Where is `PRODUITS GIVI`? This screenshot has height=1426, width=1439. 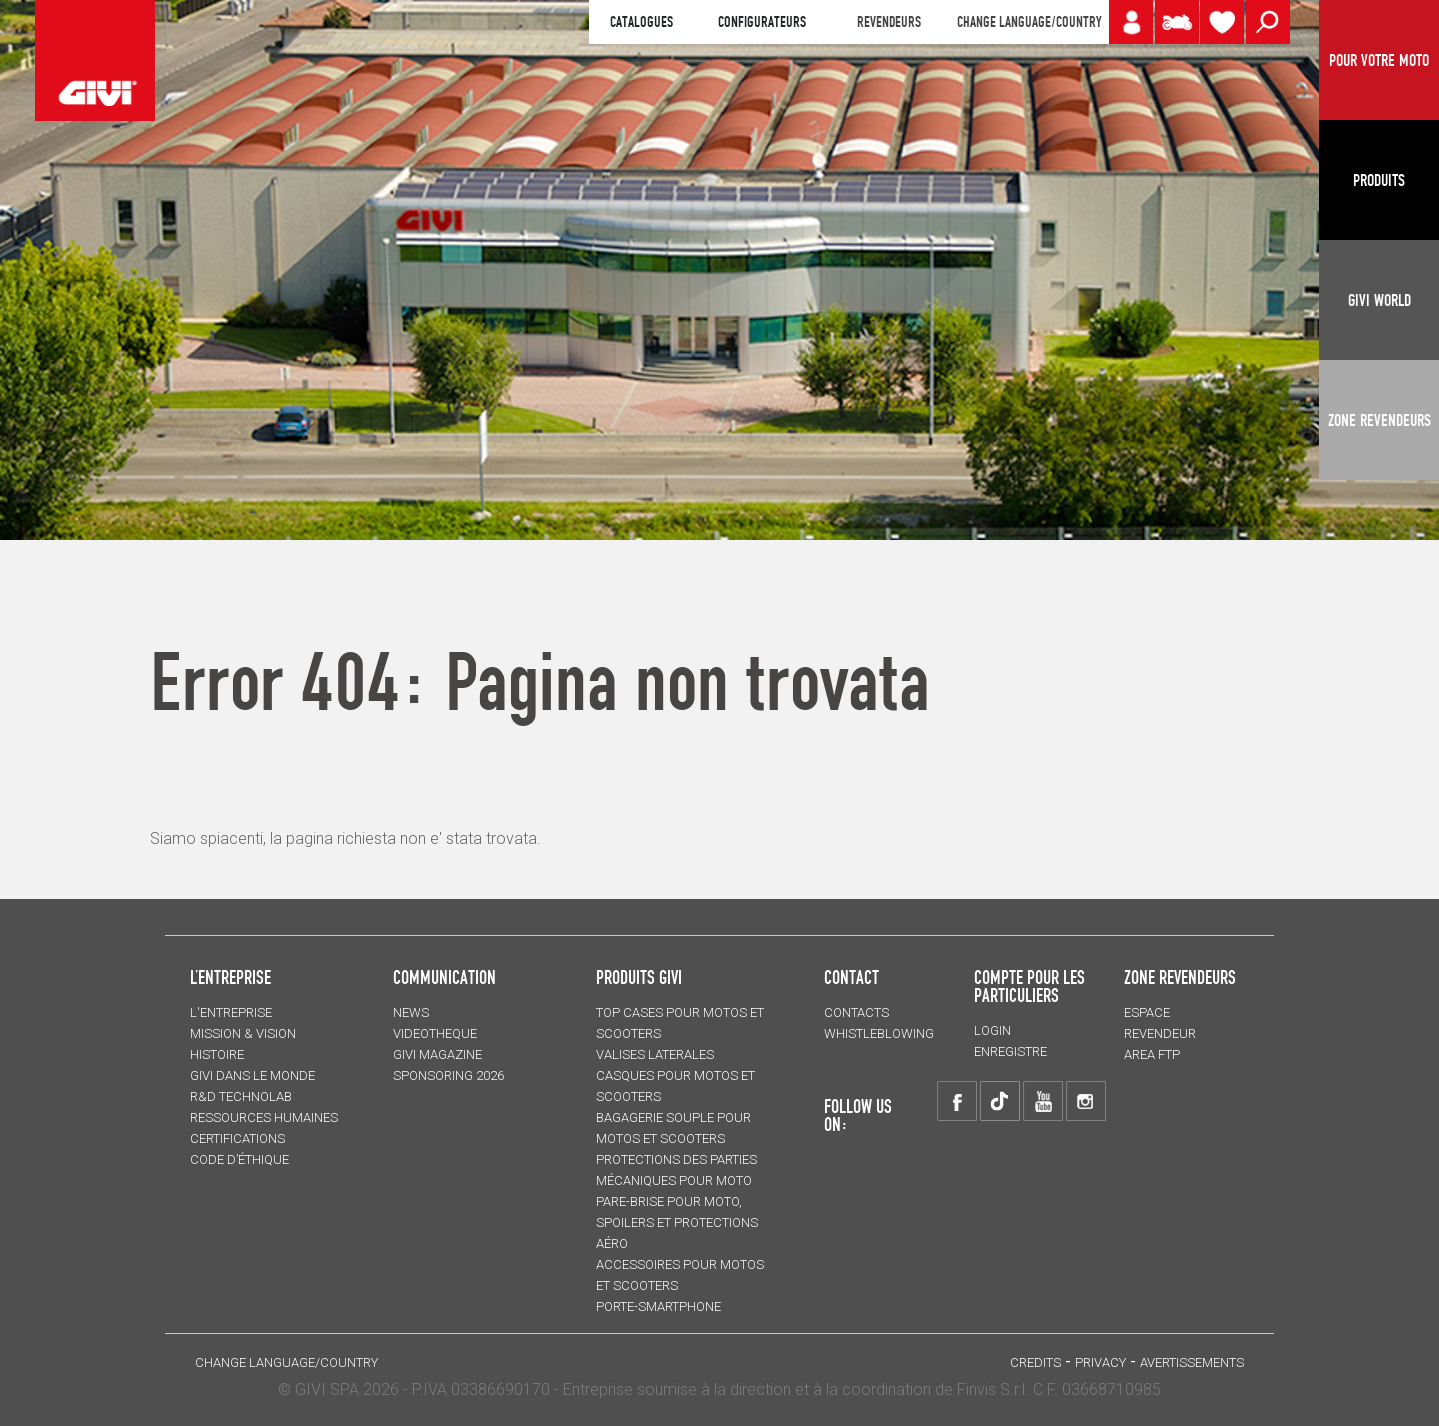
PRODUITS GIVI is located at coordinates (639, 977).